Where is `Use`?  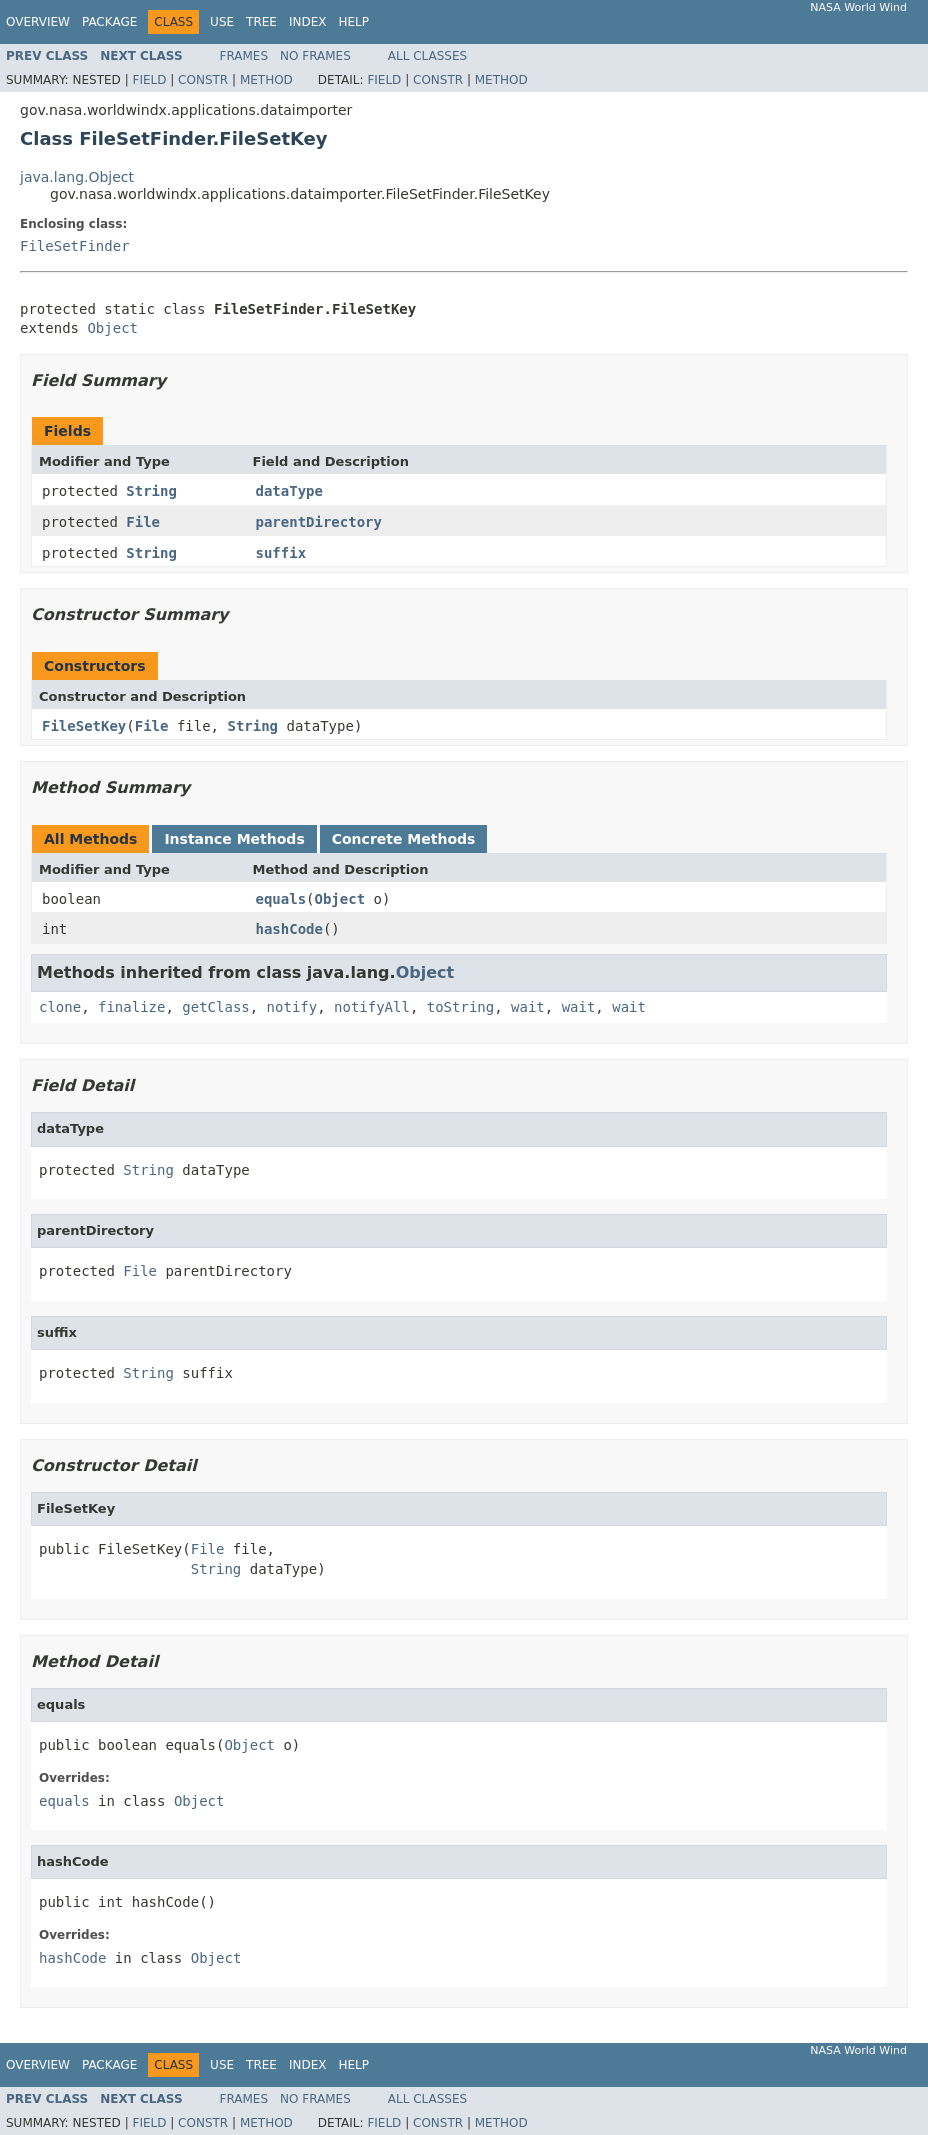 Use is located at coordinates (222, 22).